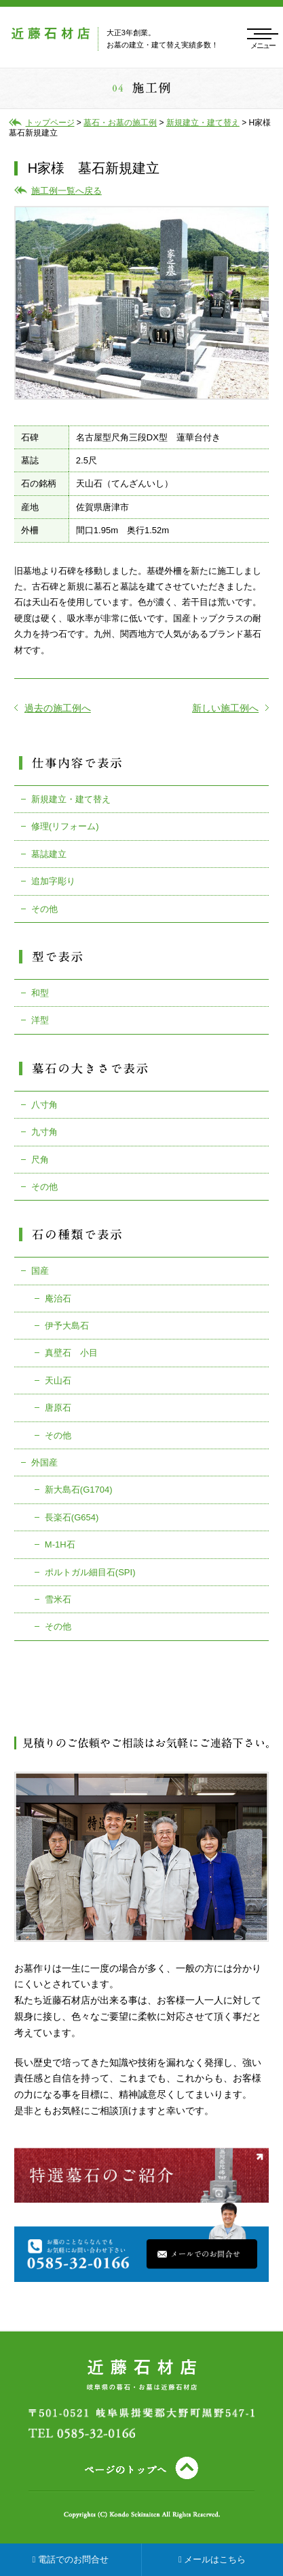 The width and height of the screenshot is (283, 2576). I want to click on 九寸角, so click(44, 1132).